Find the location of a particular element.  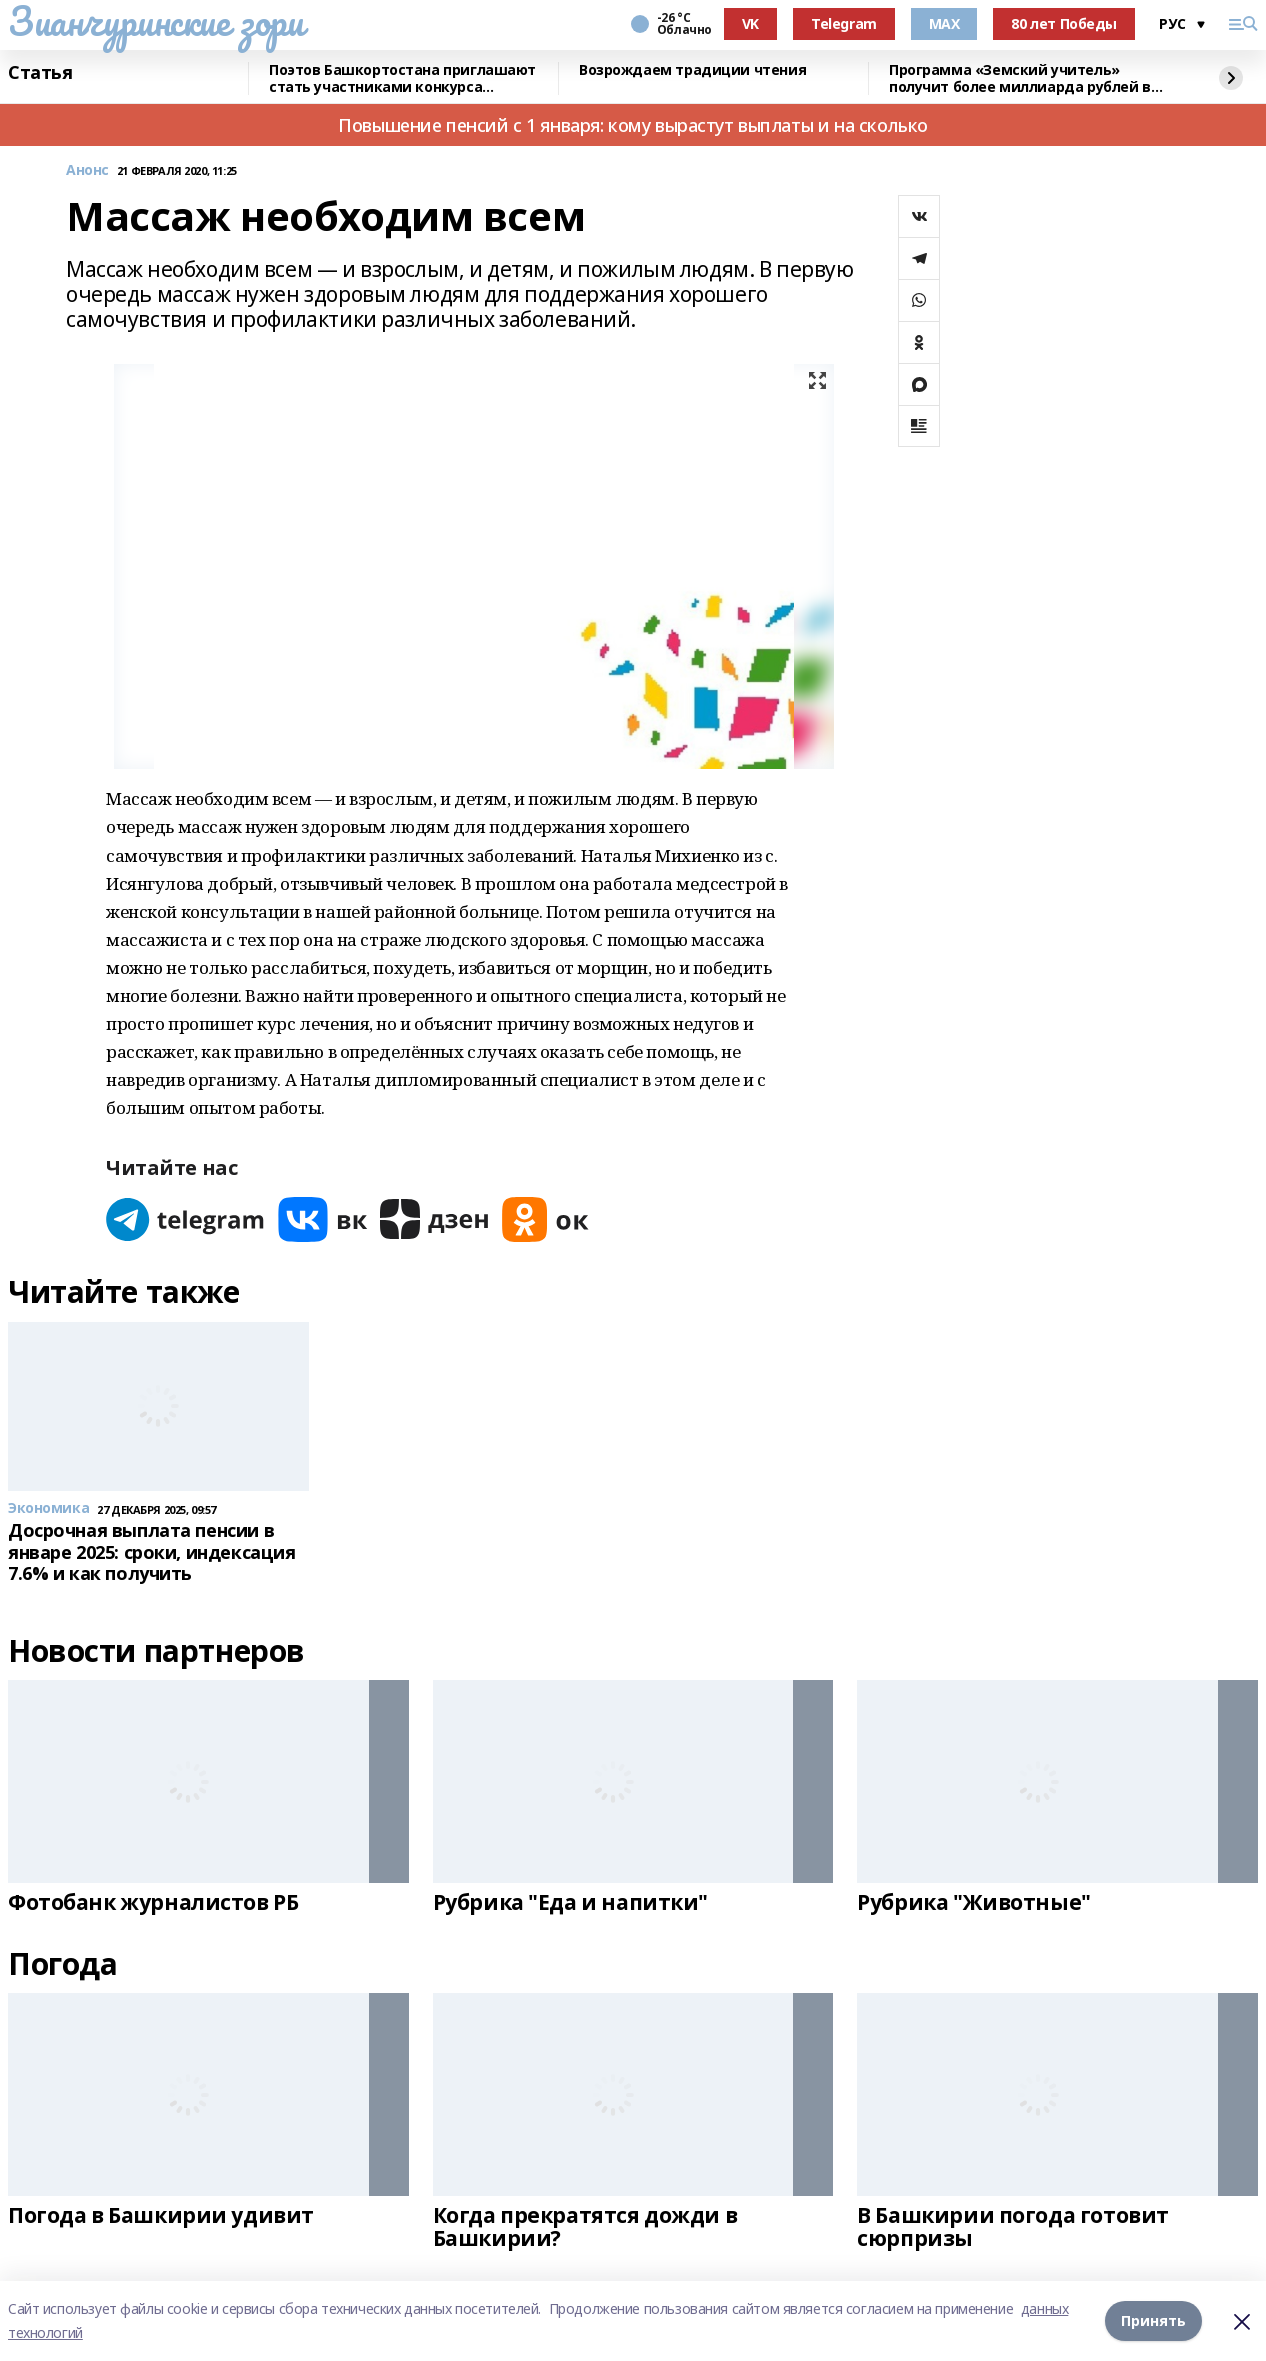

Telegram is located at coordinates (844, 23).